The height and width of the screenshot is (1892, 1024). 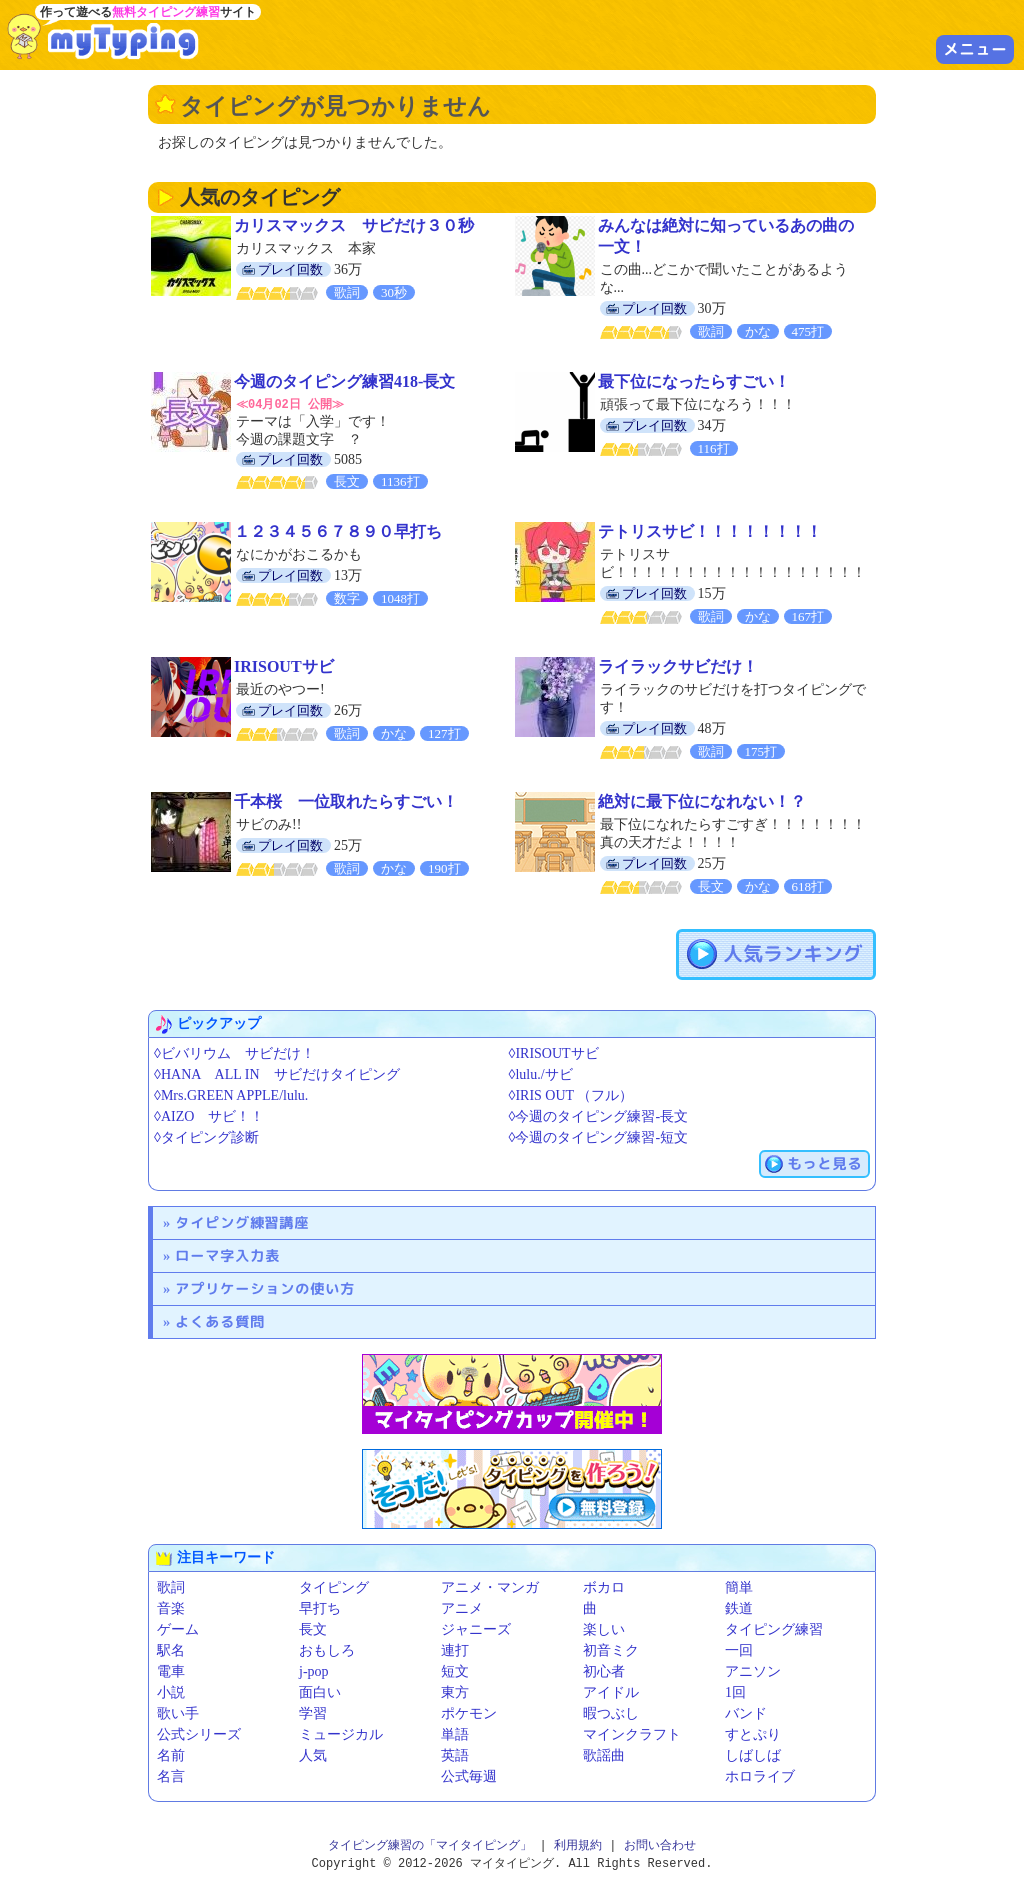 What do you see at coordinates (231, 1094) in the screenshot?
I see `◊Mrs.GREEN APPLE/lulu.` at bounding box center [231, 1094].